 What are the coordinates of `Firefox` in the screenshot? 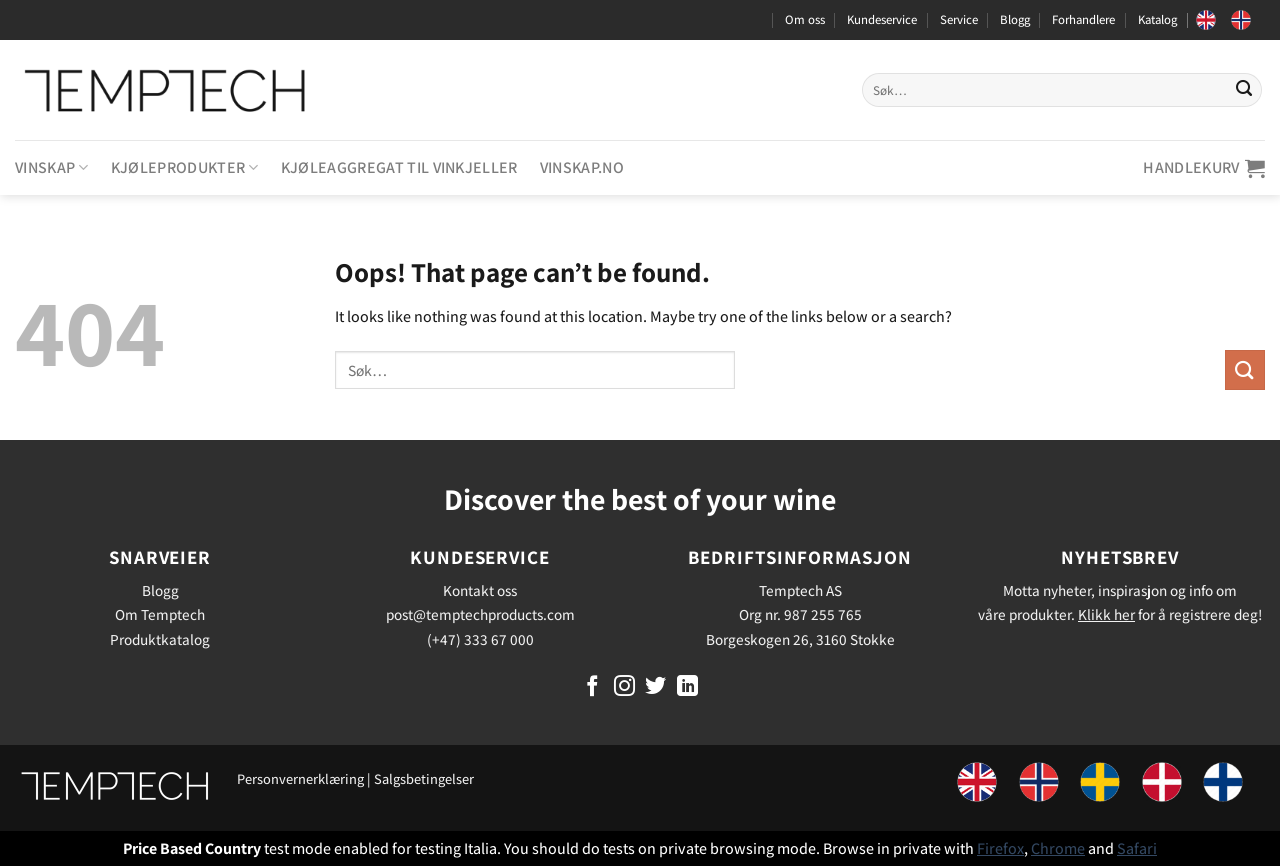 It's located at (1000, 848).